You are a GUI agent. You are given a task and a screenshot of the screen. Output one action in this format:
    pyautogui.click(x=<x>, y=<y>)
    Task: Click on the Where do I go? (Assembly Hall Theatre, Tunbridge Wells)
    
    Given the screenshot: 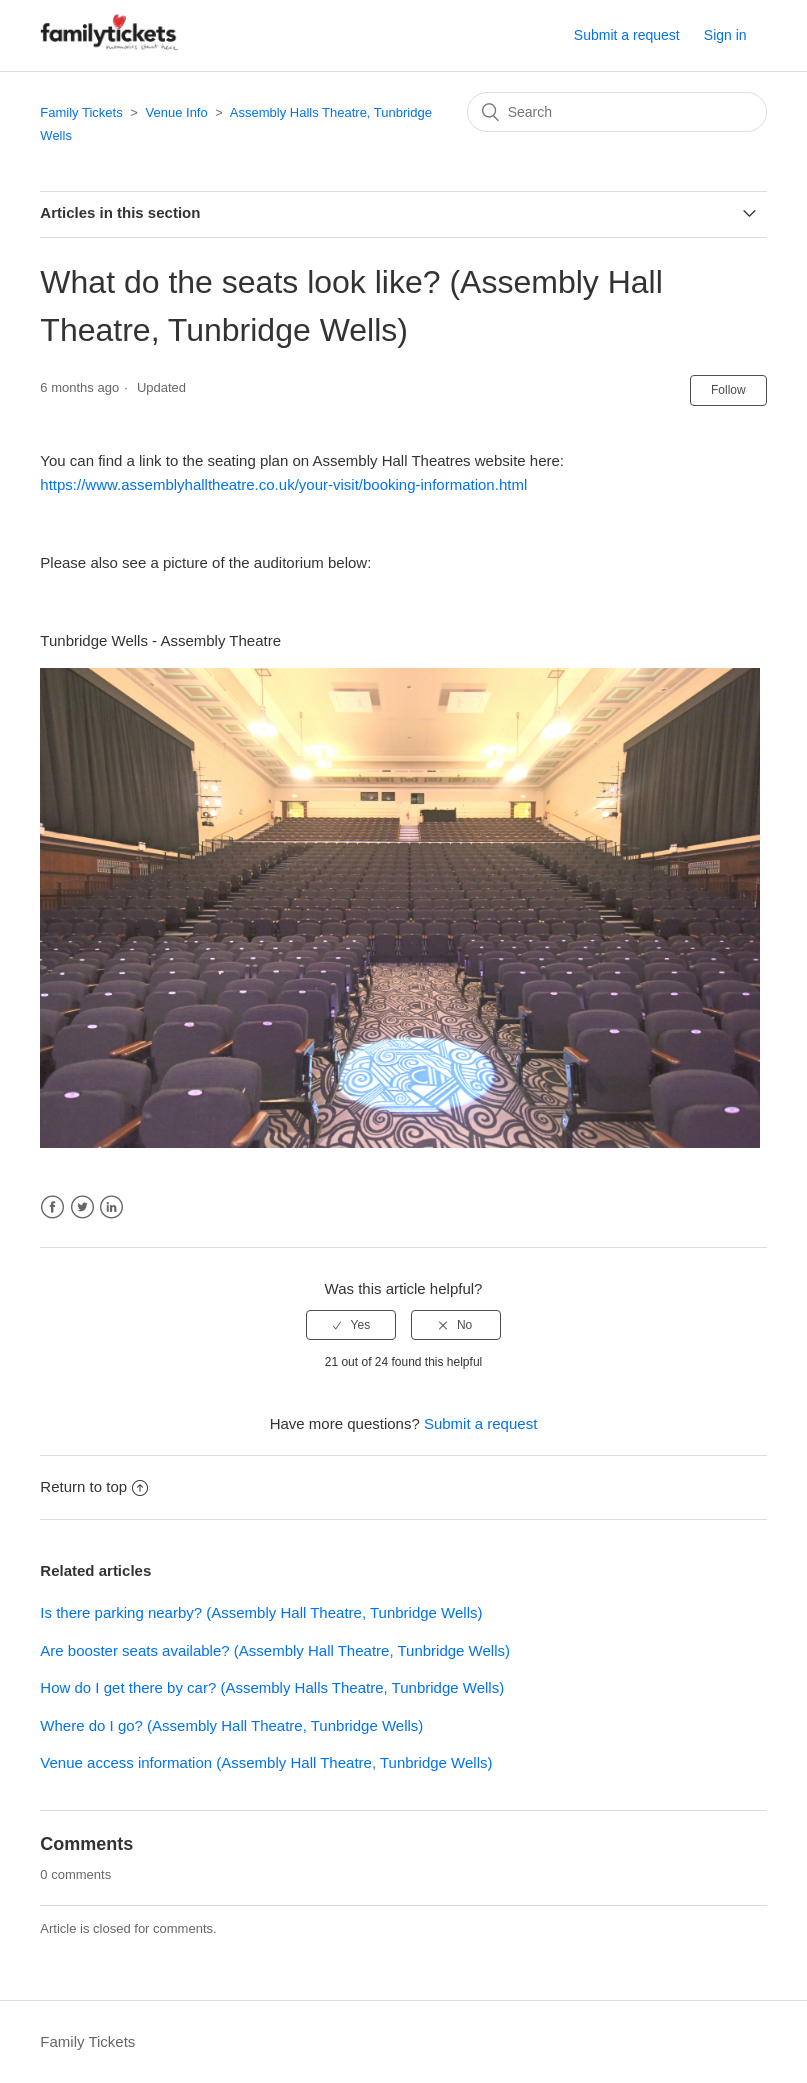 What is the action you would take?
    pyautogui.click(x=231, y=1725)
    